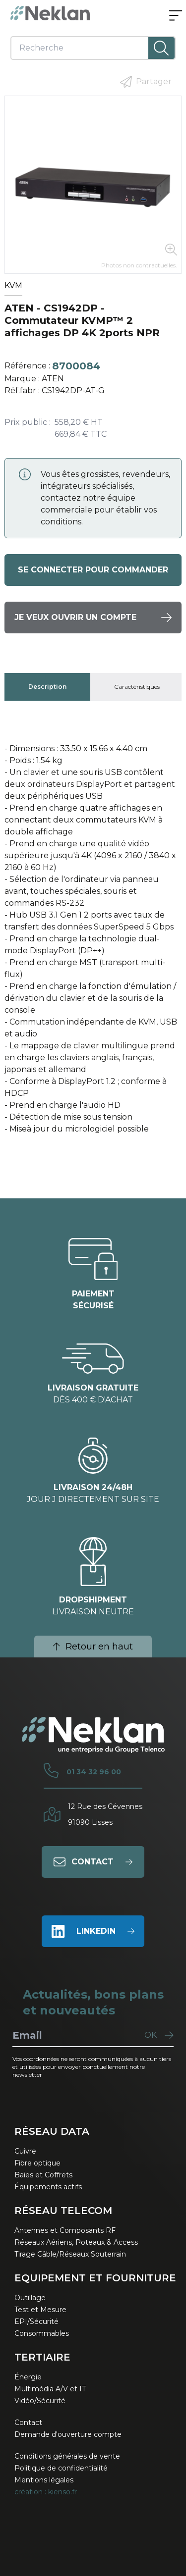 Image resolution: width=186 pixels, height=2576 pixels. Describe the element at coordinates (92, 943) in the screenshot. I see `[tabpanel]` at that location.